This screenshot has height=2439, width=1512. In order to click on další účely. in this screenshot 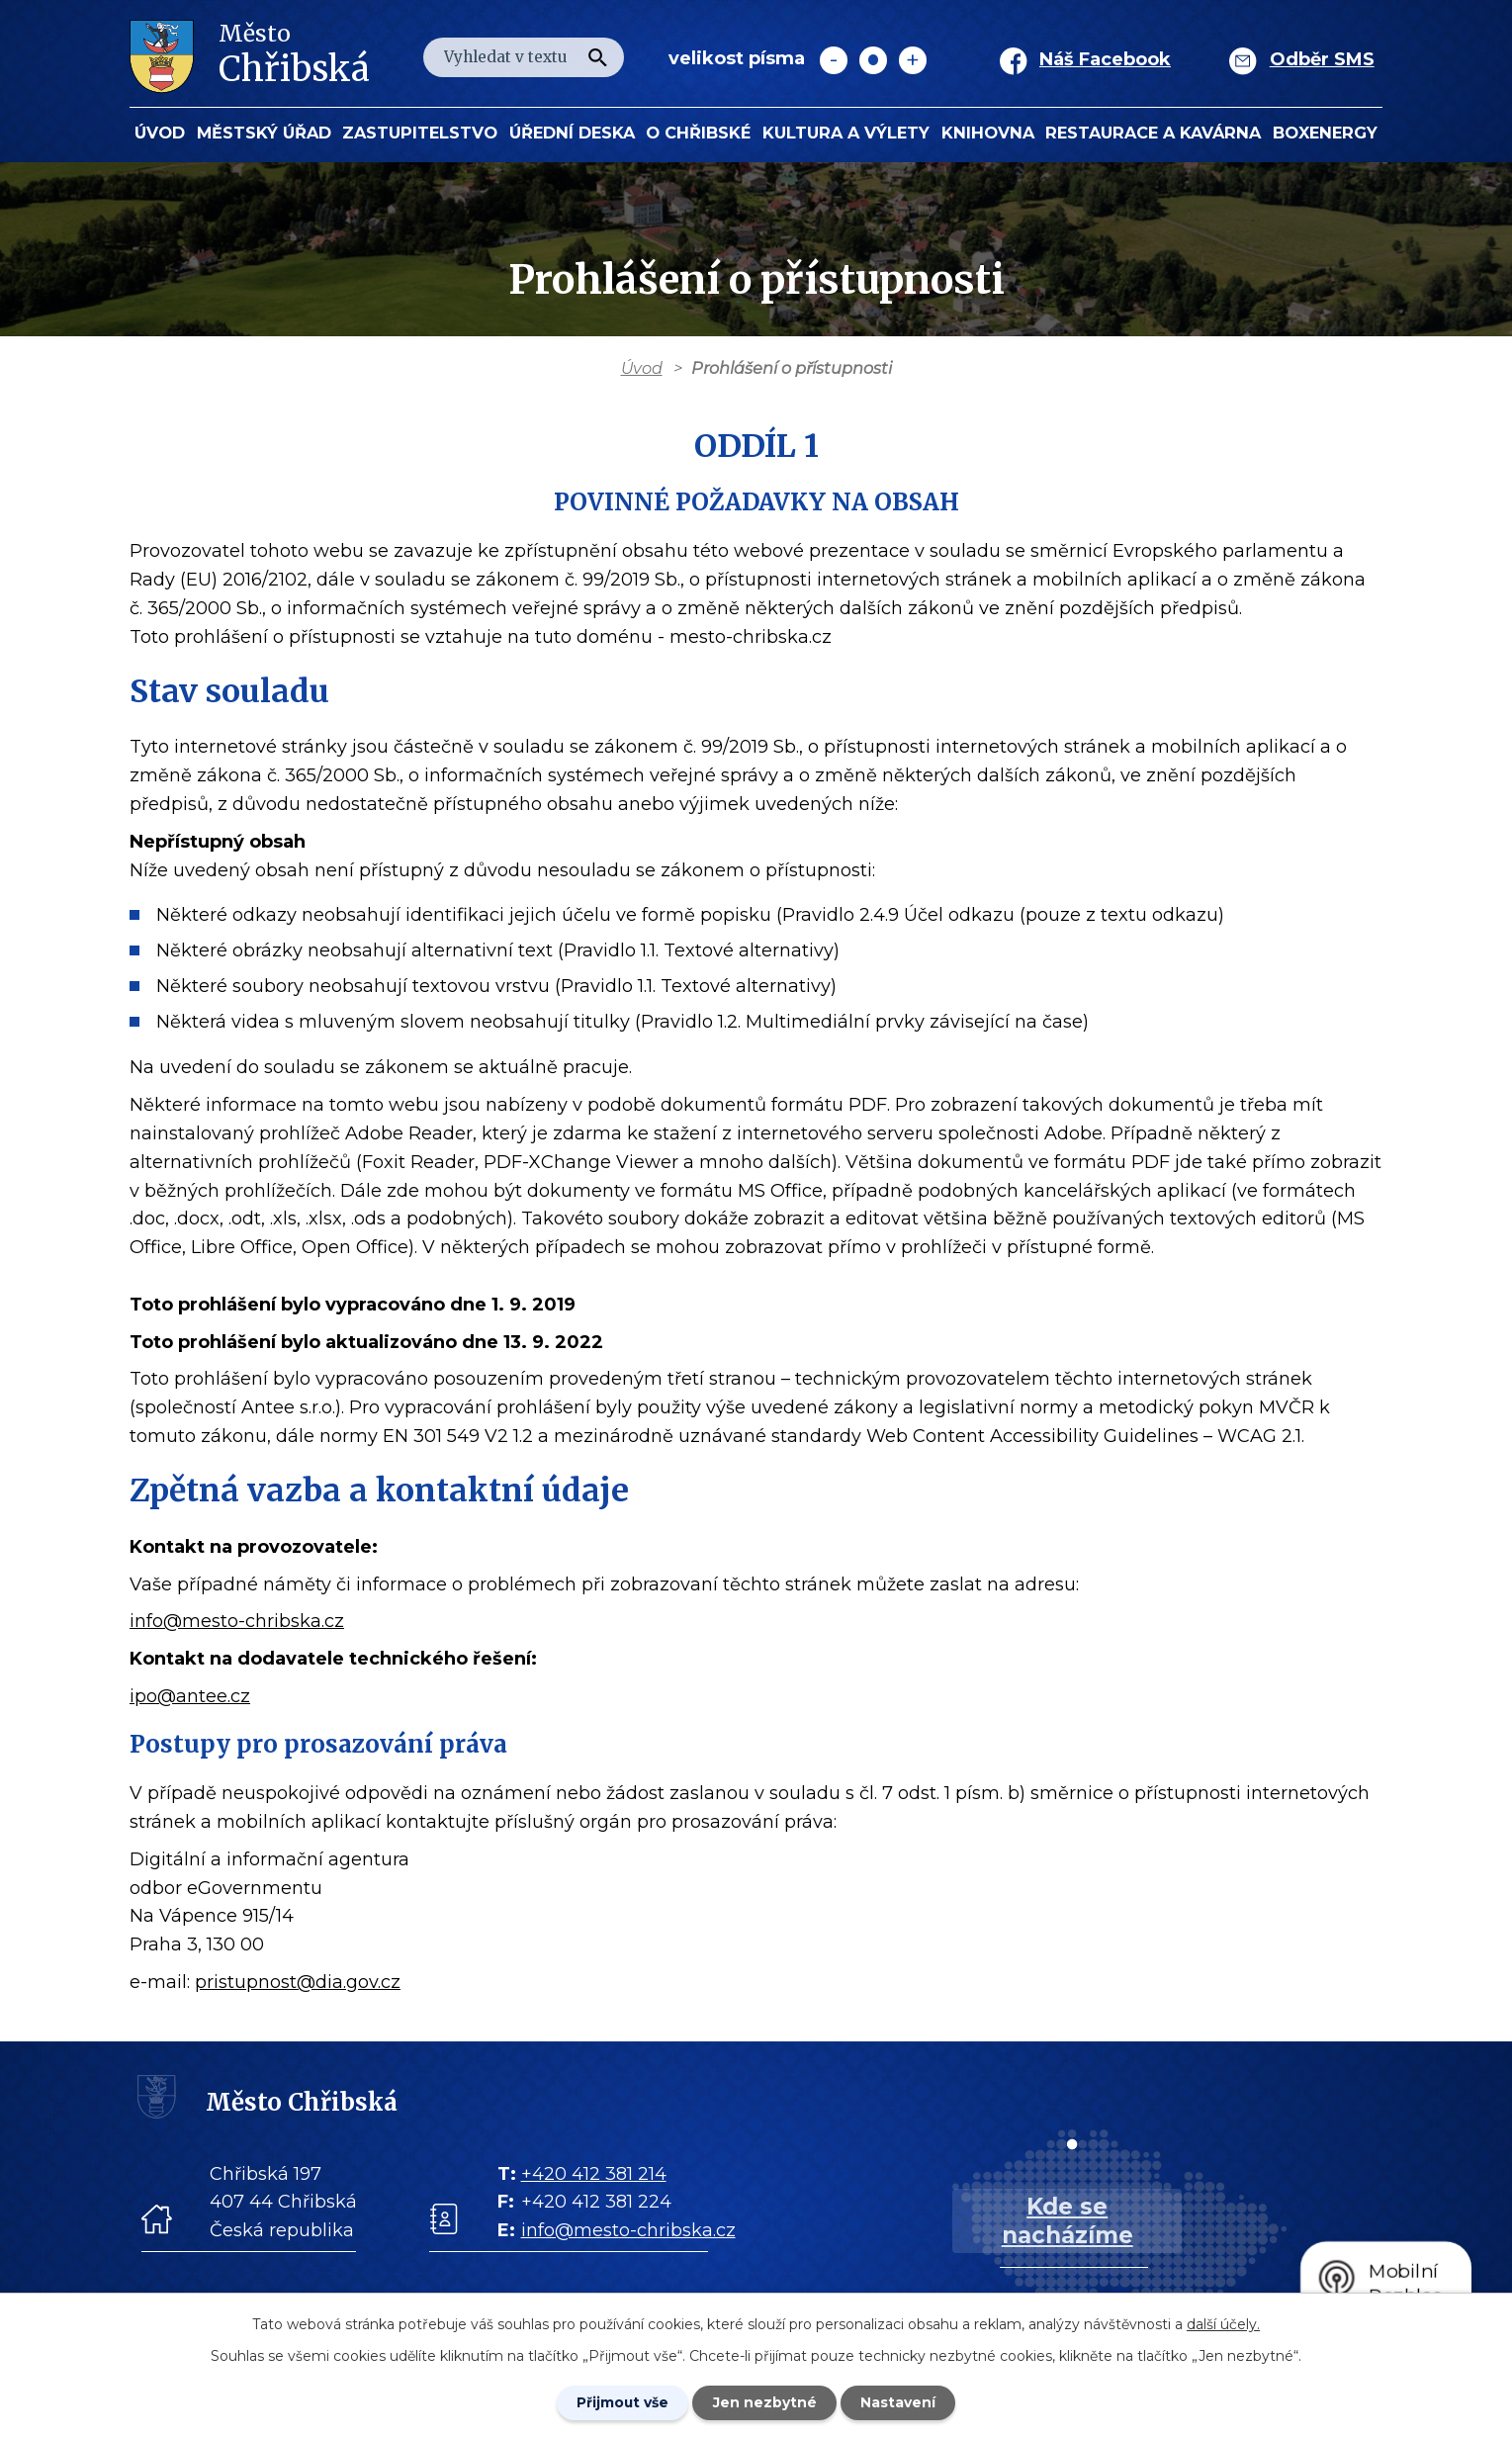, I will do `click(1223, 2323)`.